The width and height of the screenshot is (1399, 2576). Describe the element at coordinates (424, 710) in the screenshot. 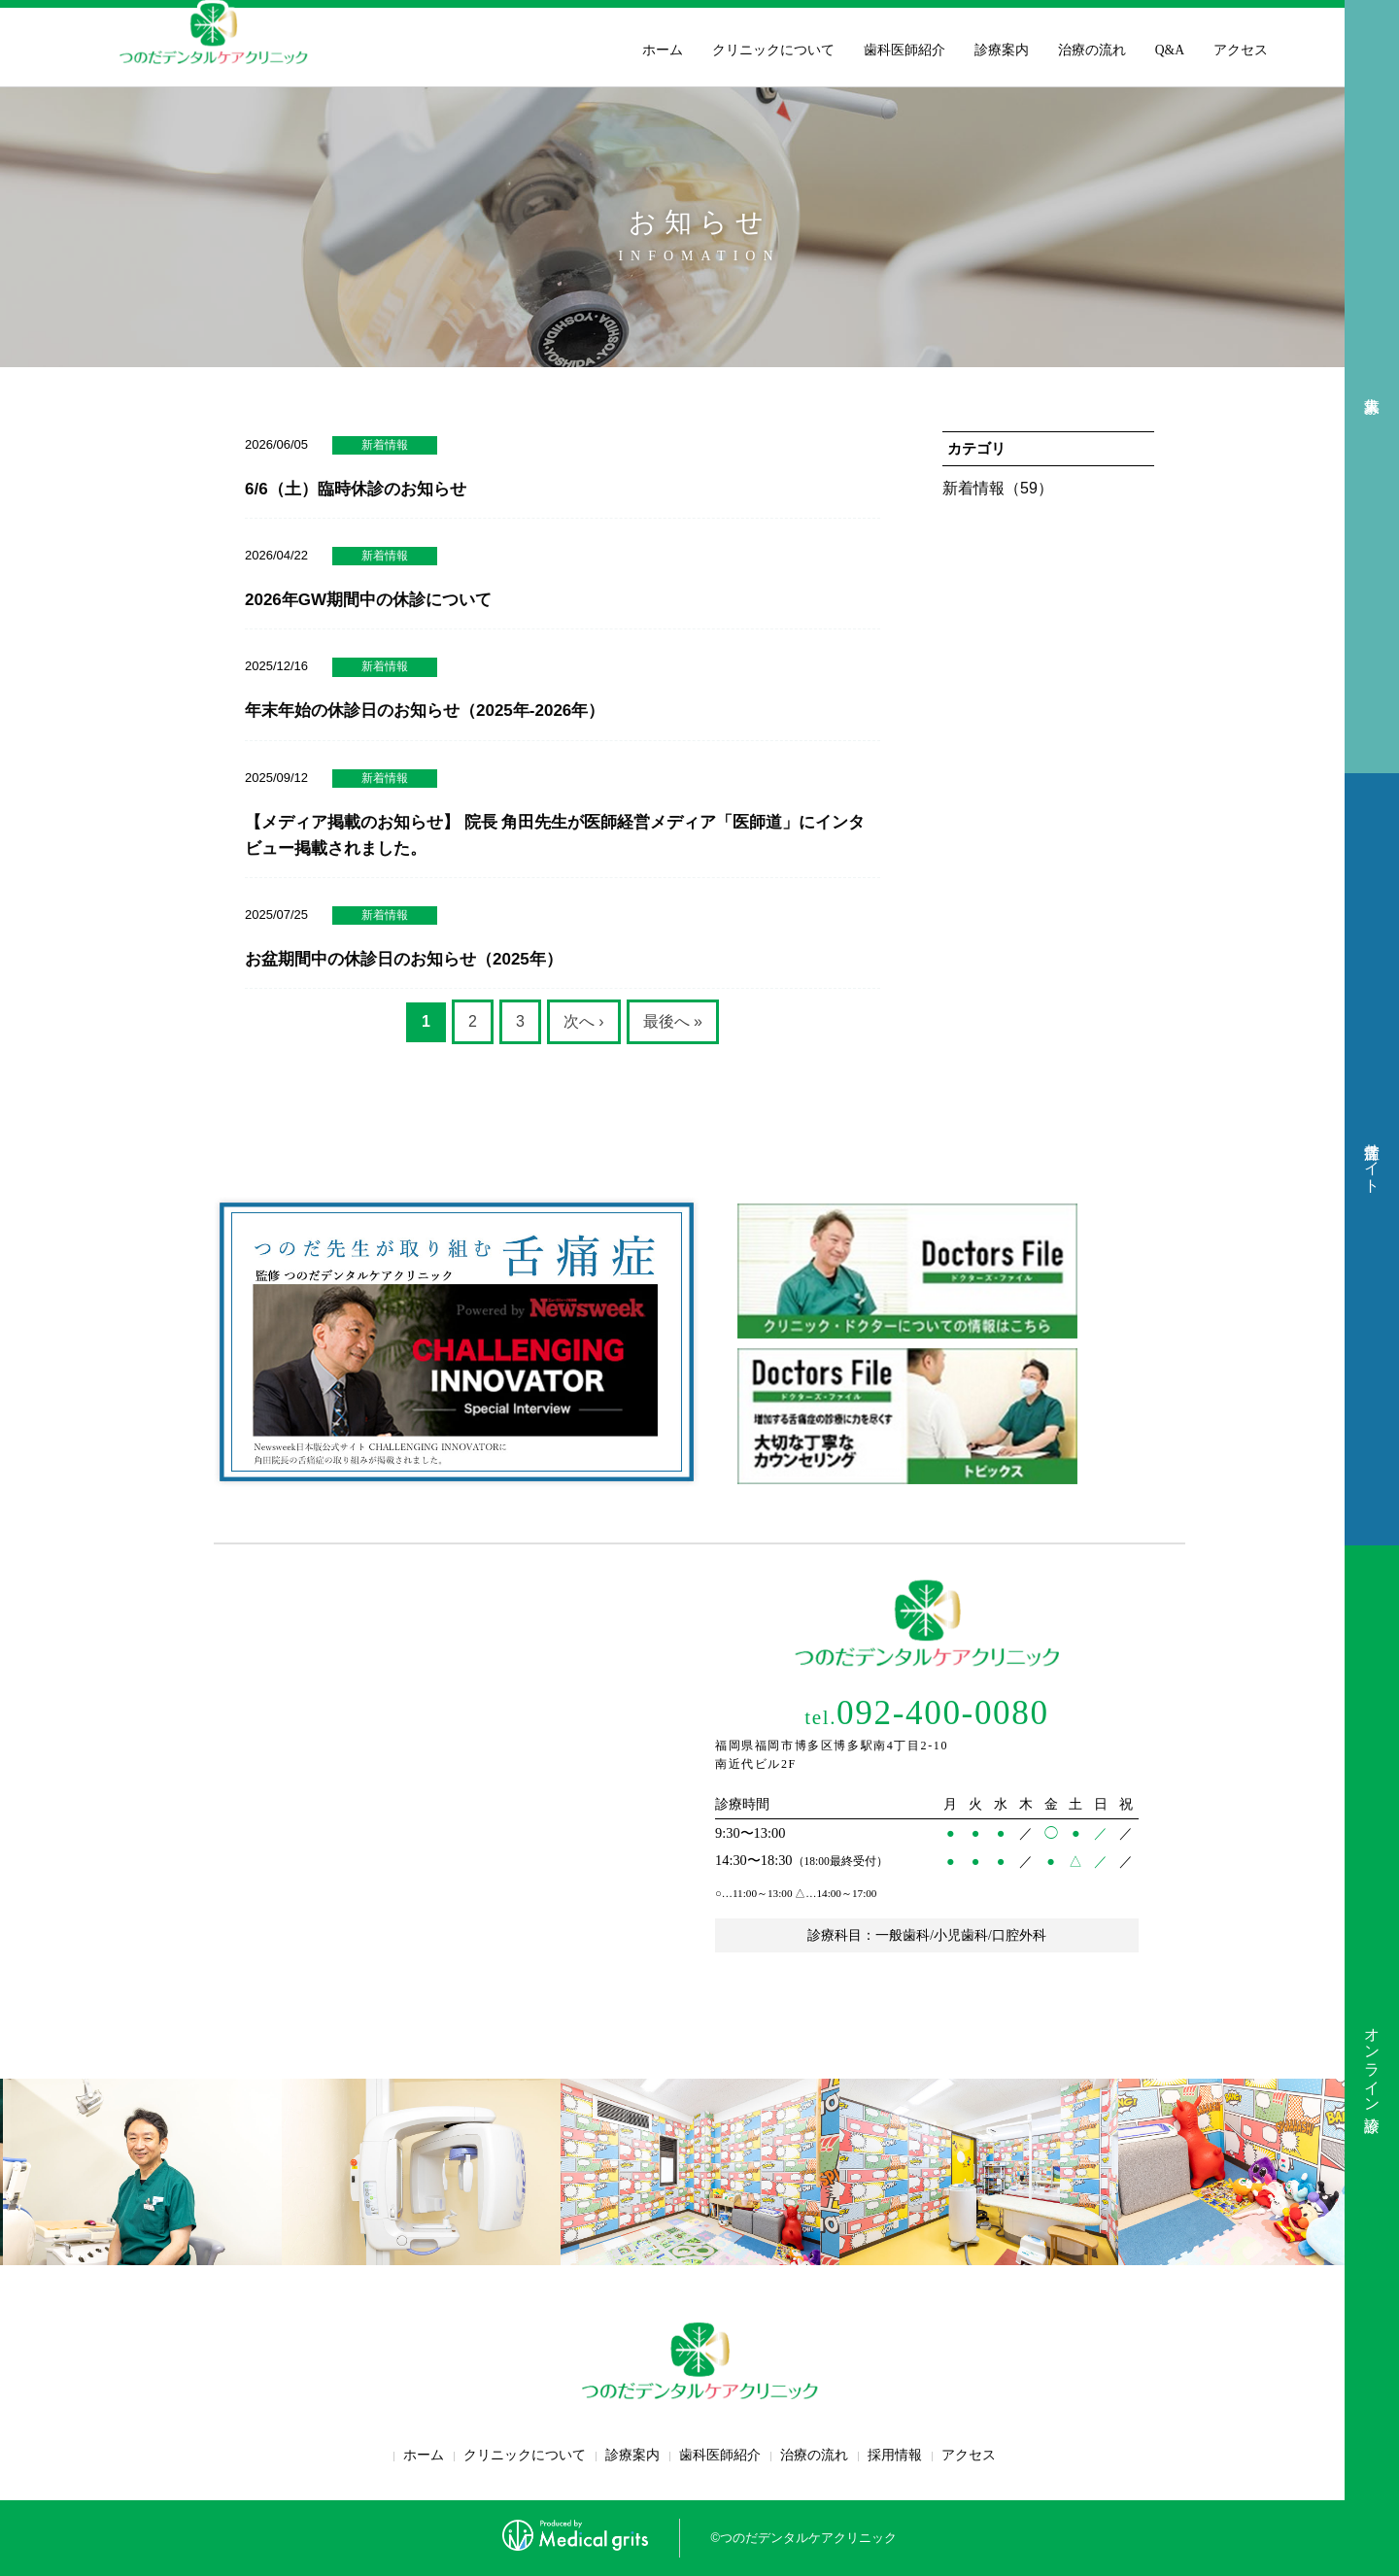

I see `年末年始の休診日のお知らせ（2025年-2026年）` at that location.